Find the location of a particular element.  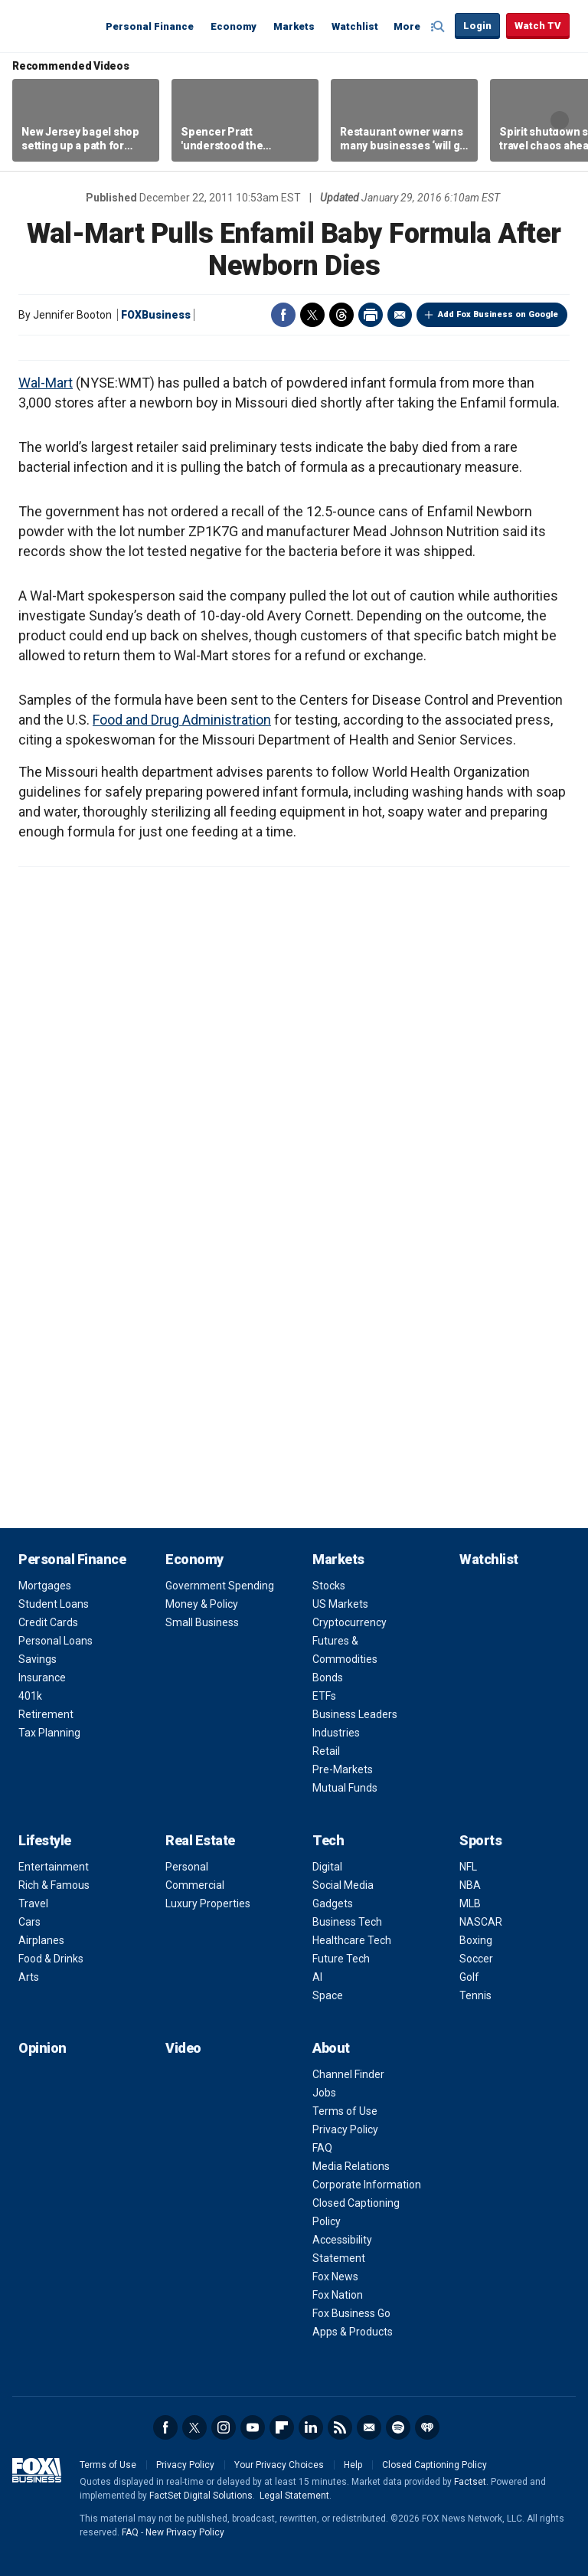

Email is located at coordinates (399, 315).